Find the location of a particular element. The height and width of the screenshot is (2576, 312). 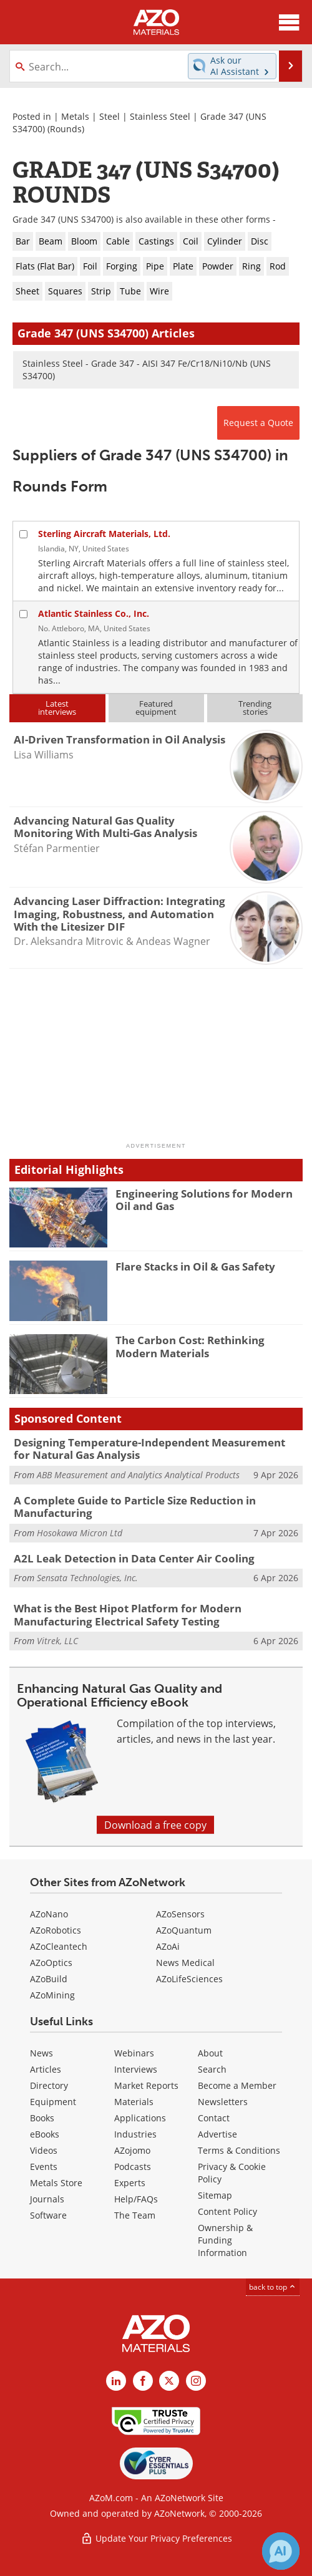

Engineering Solutions for Modern Oil and Gas is located at coordinates (204, 1199).